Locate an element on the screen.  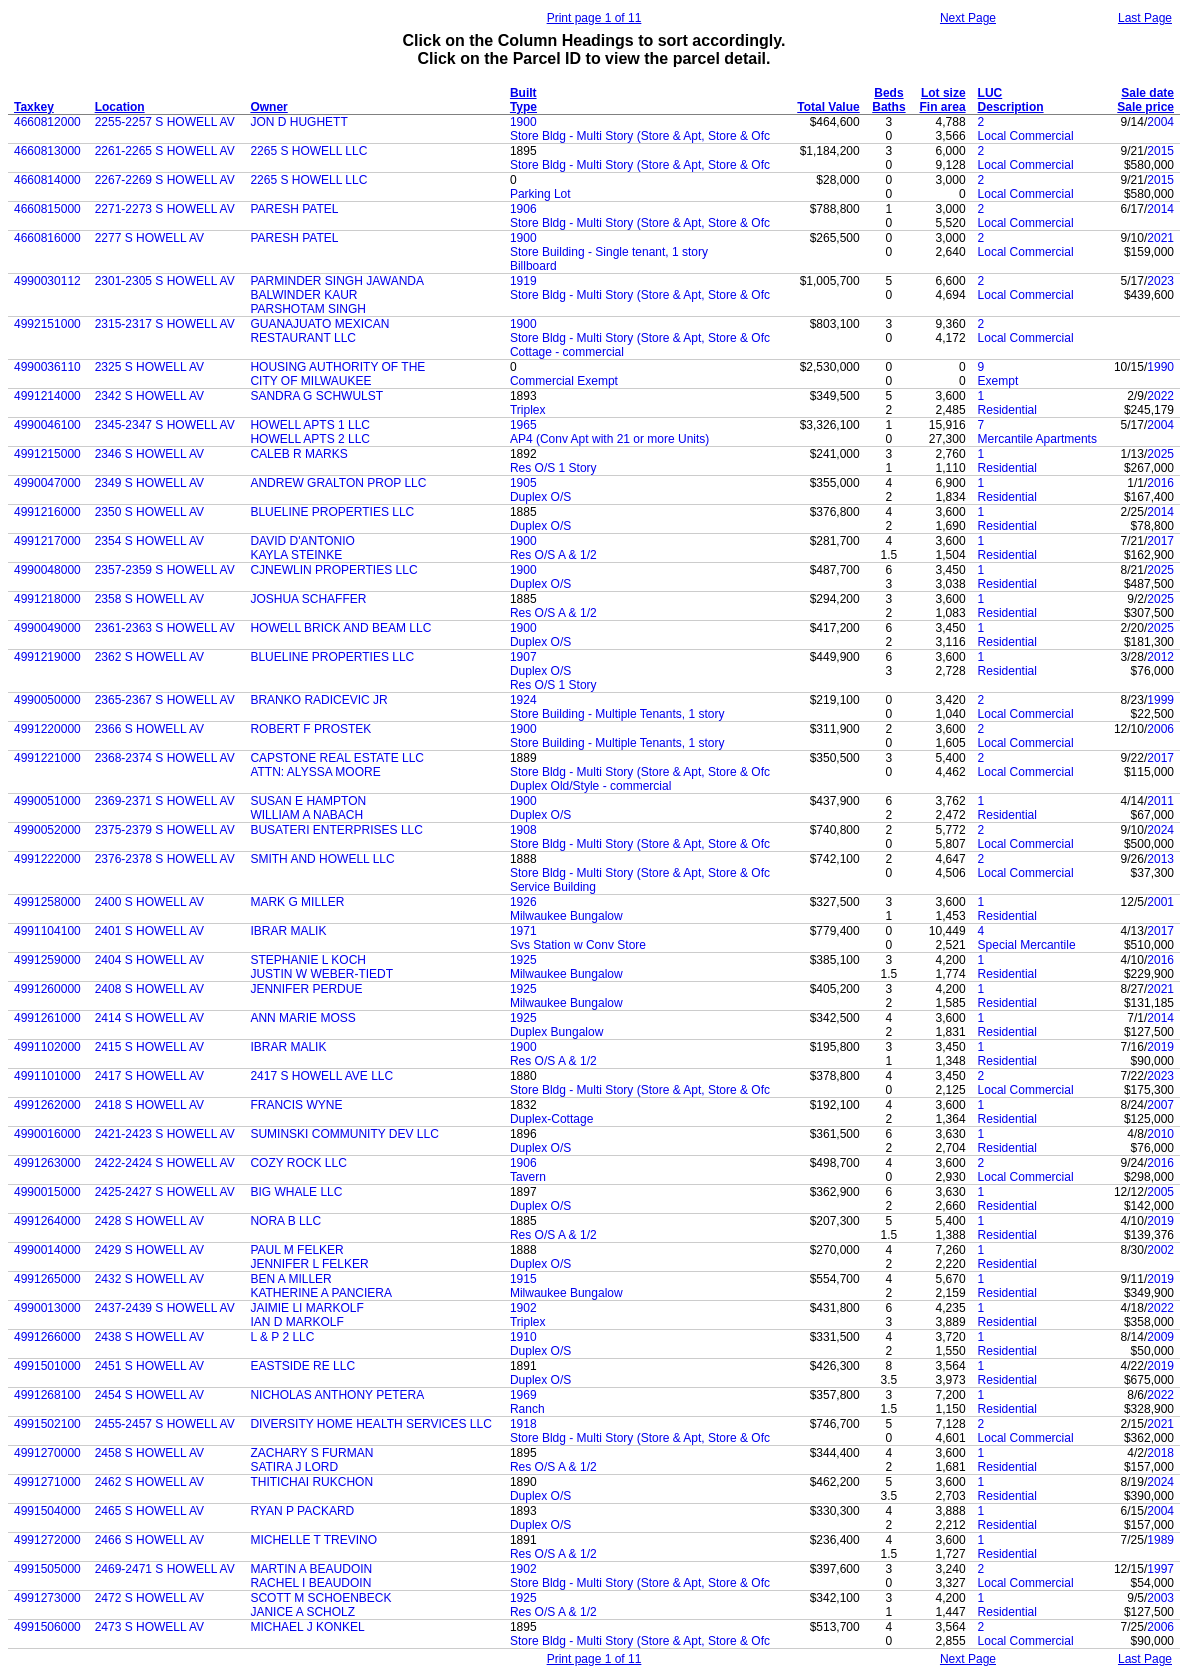
4991258000 is located at coordinates (47, 902).